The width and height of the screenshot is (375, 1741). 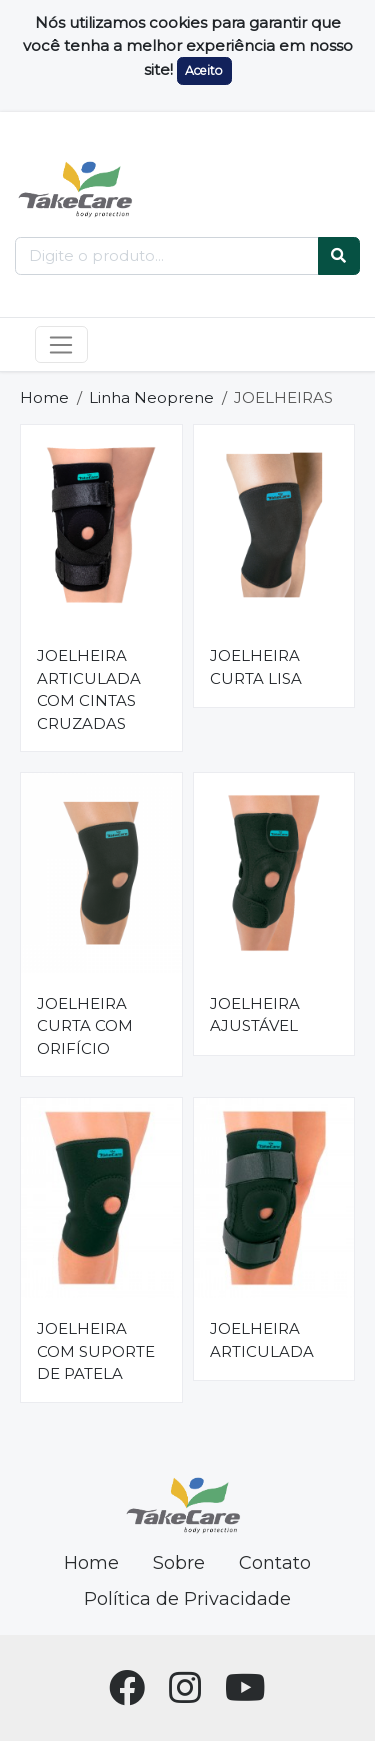 I want to click on JOELHEIRA CURTA COM ORIFÍCIO, so click(x=85, y=1026).